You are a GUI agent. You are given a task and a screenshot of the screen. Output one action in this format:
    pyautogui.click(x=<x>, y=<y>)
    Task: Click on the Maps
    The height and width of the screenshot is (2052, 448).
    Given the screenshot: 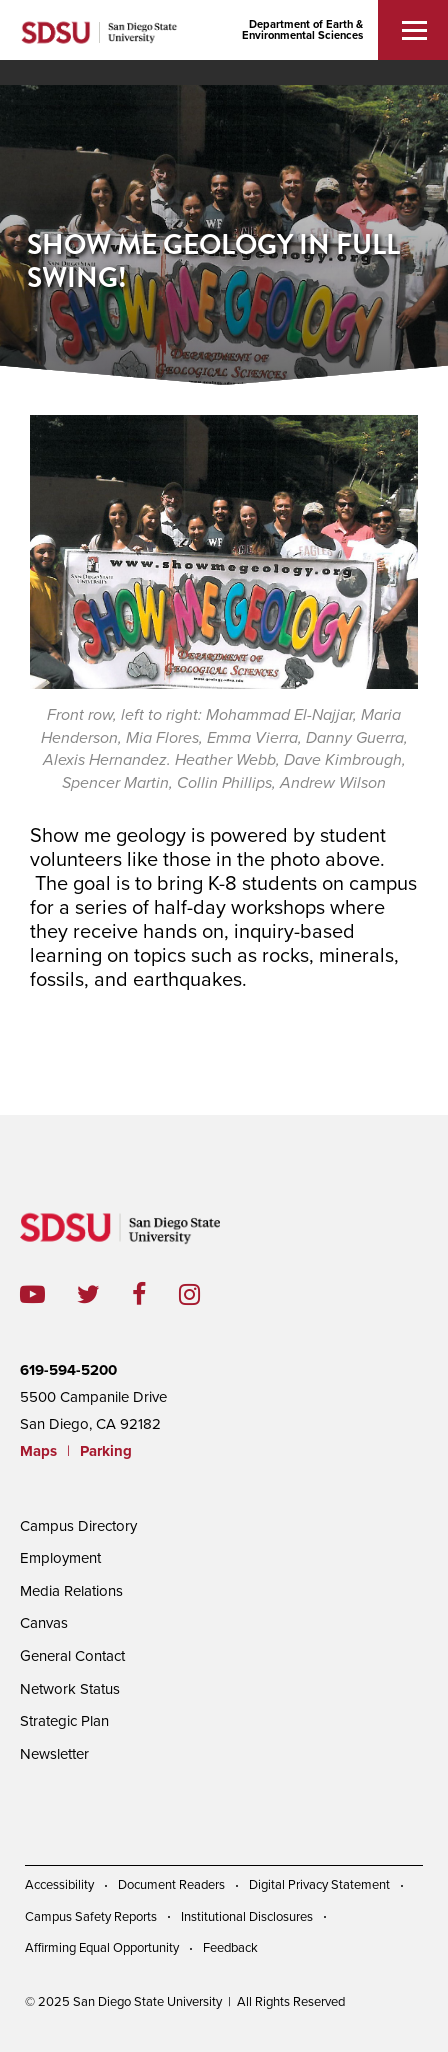 What is the action you would take?
    pyautogui.click(x=38, y=1451)
    